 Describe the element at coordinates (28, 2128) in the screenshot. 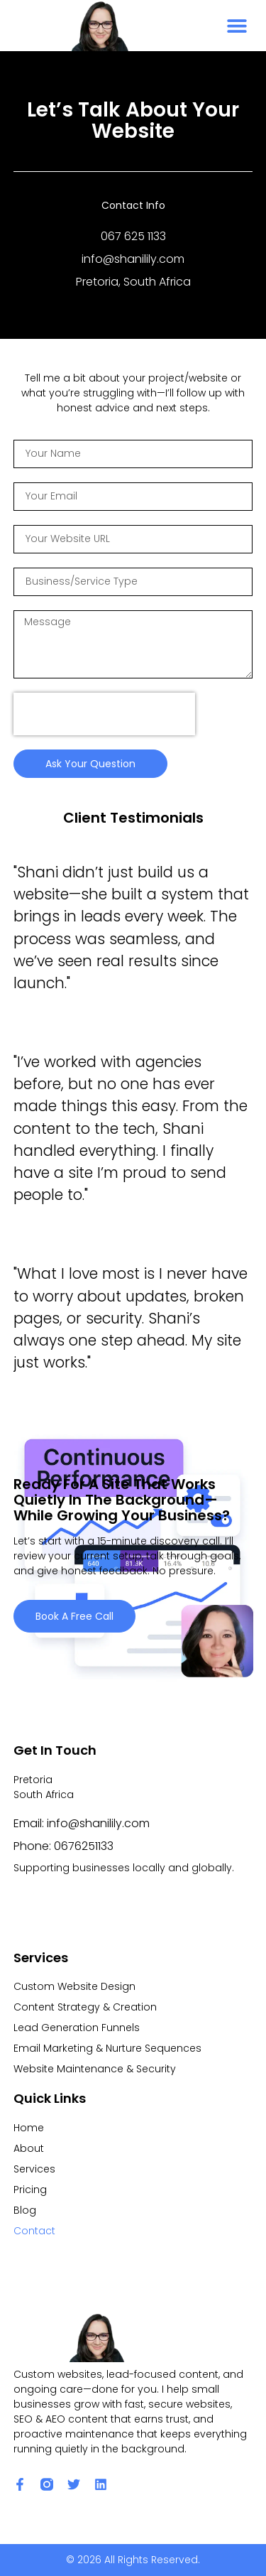

I see `Home` at that location.